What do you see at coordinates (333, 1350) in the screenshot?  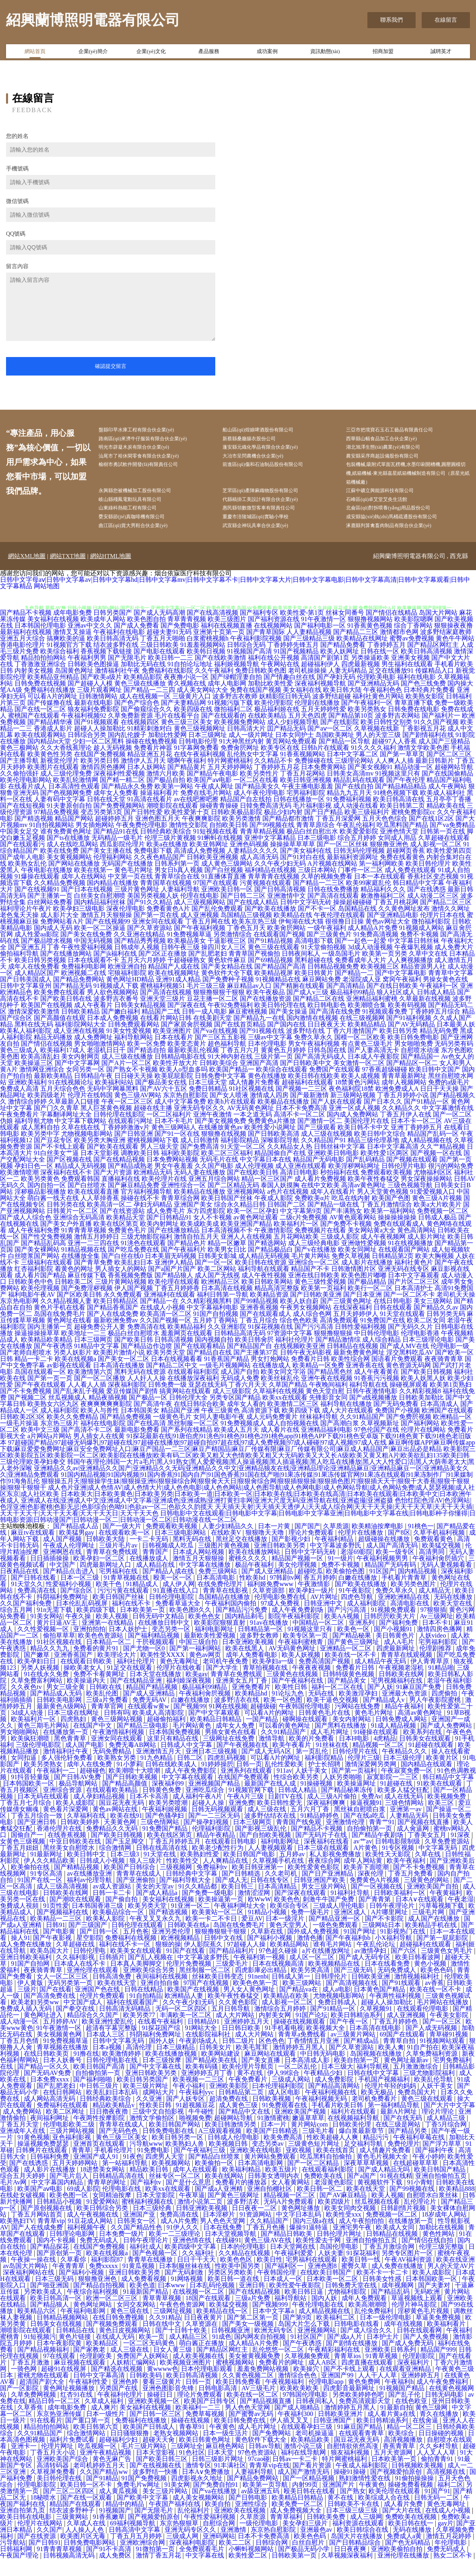 I see `狠狠撸狠狠操` at bounding box center [333, 1350].